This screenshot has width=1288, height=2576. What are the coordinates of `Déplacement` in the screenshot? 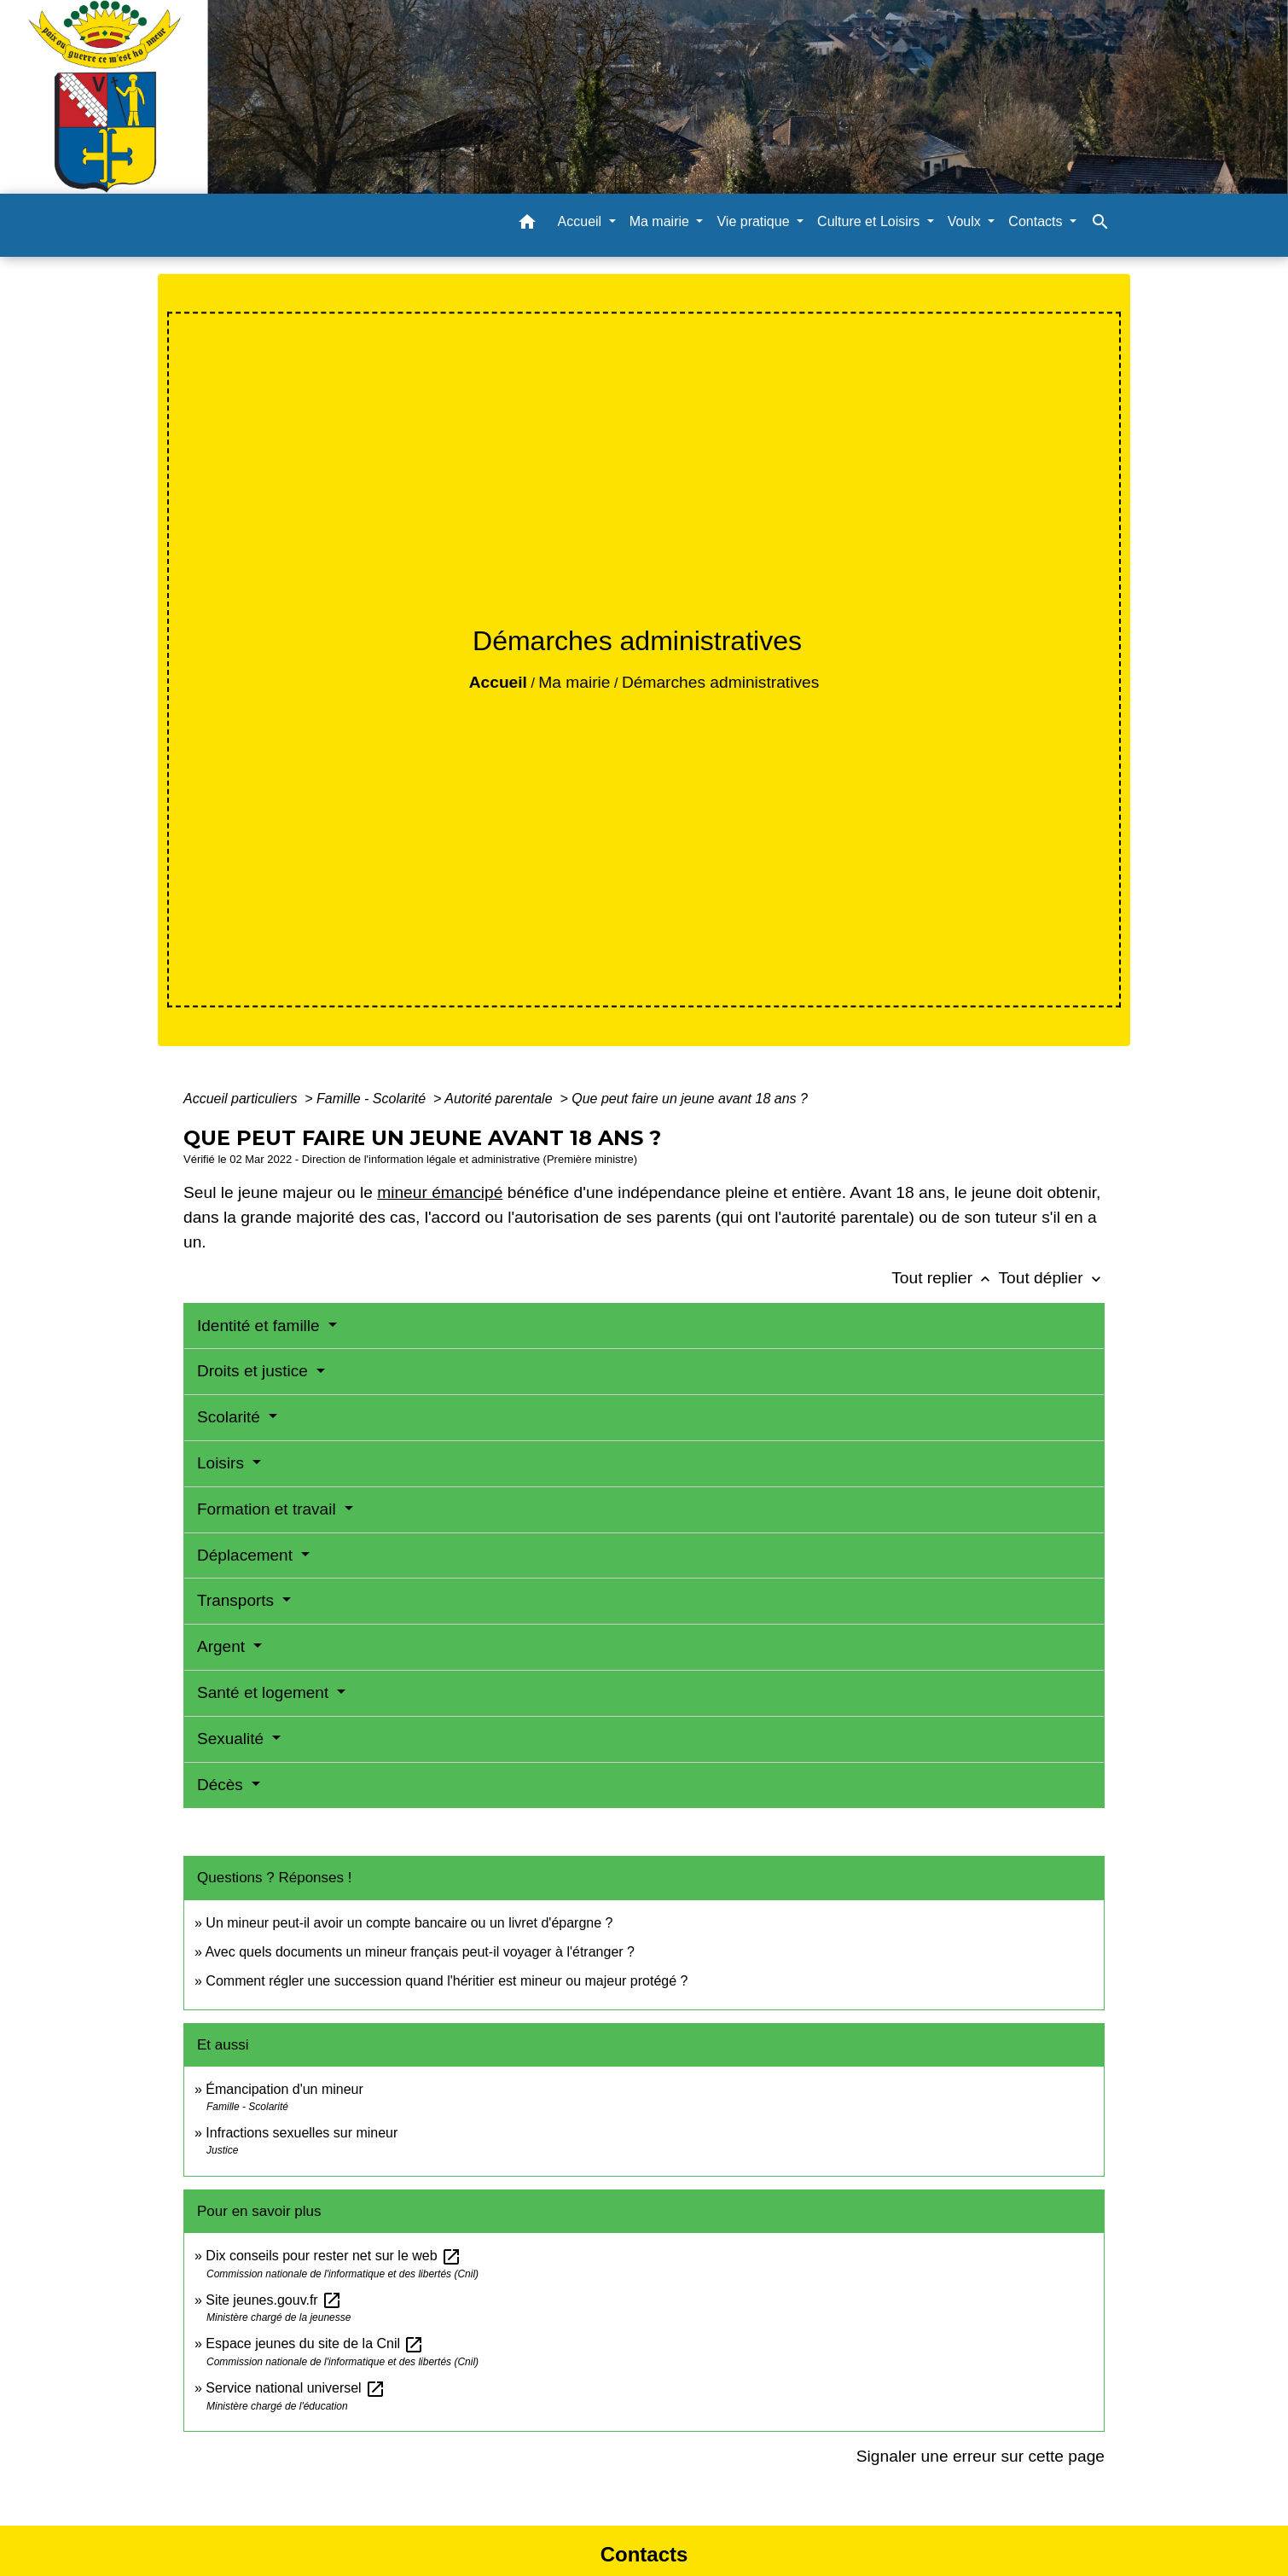 It's located at (247, 1555).